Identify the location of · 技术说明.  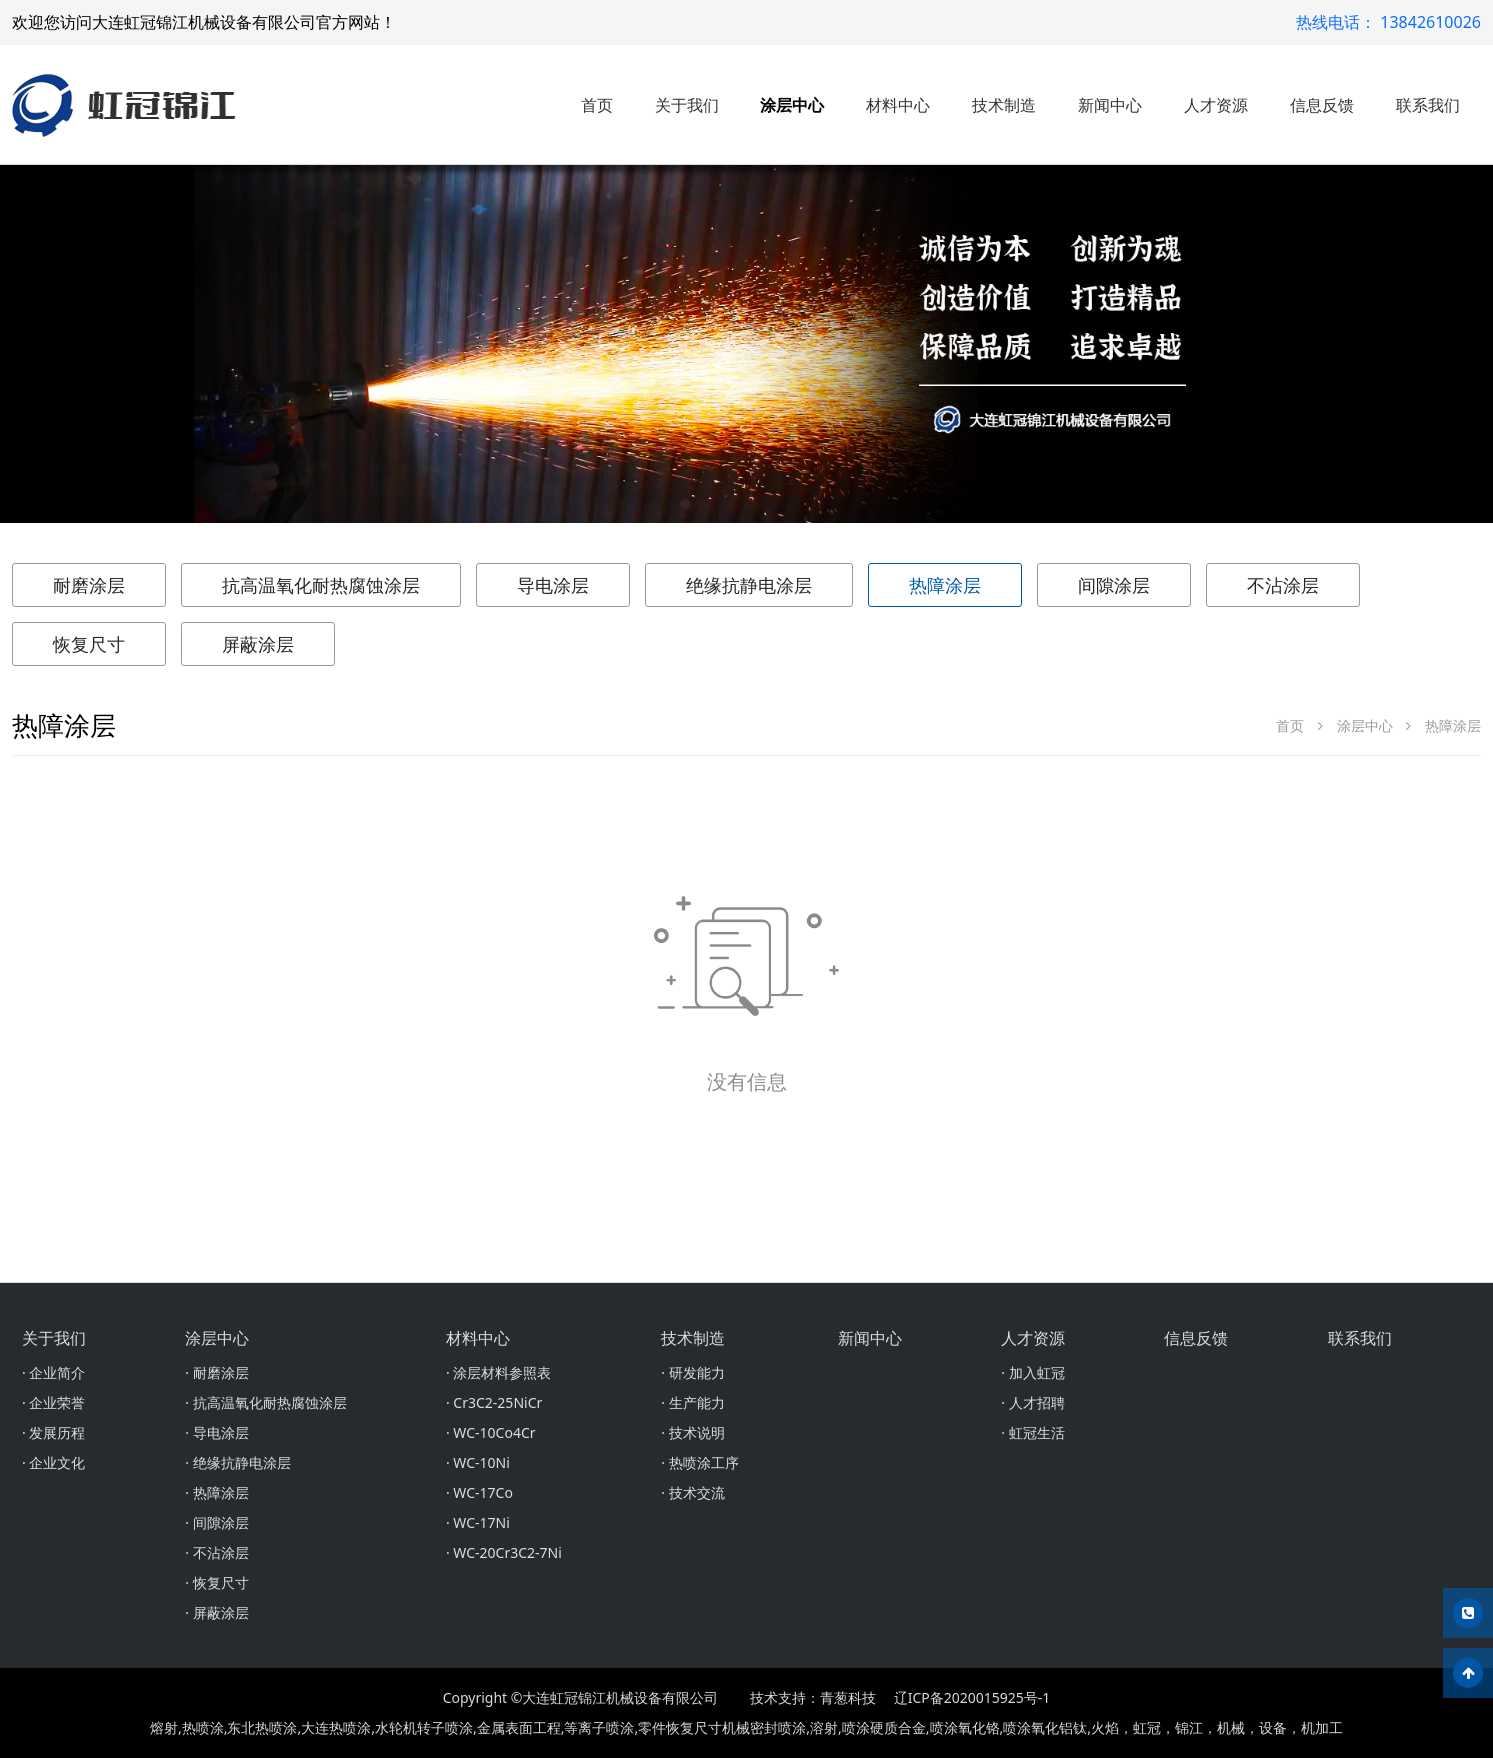
(692, 1432).